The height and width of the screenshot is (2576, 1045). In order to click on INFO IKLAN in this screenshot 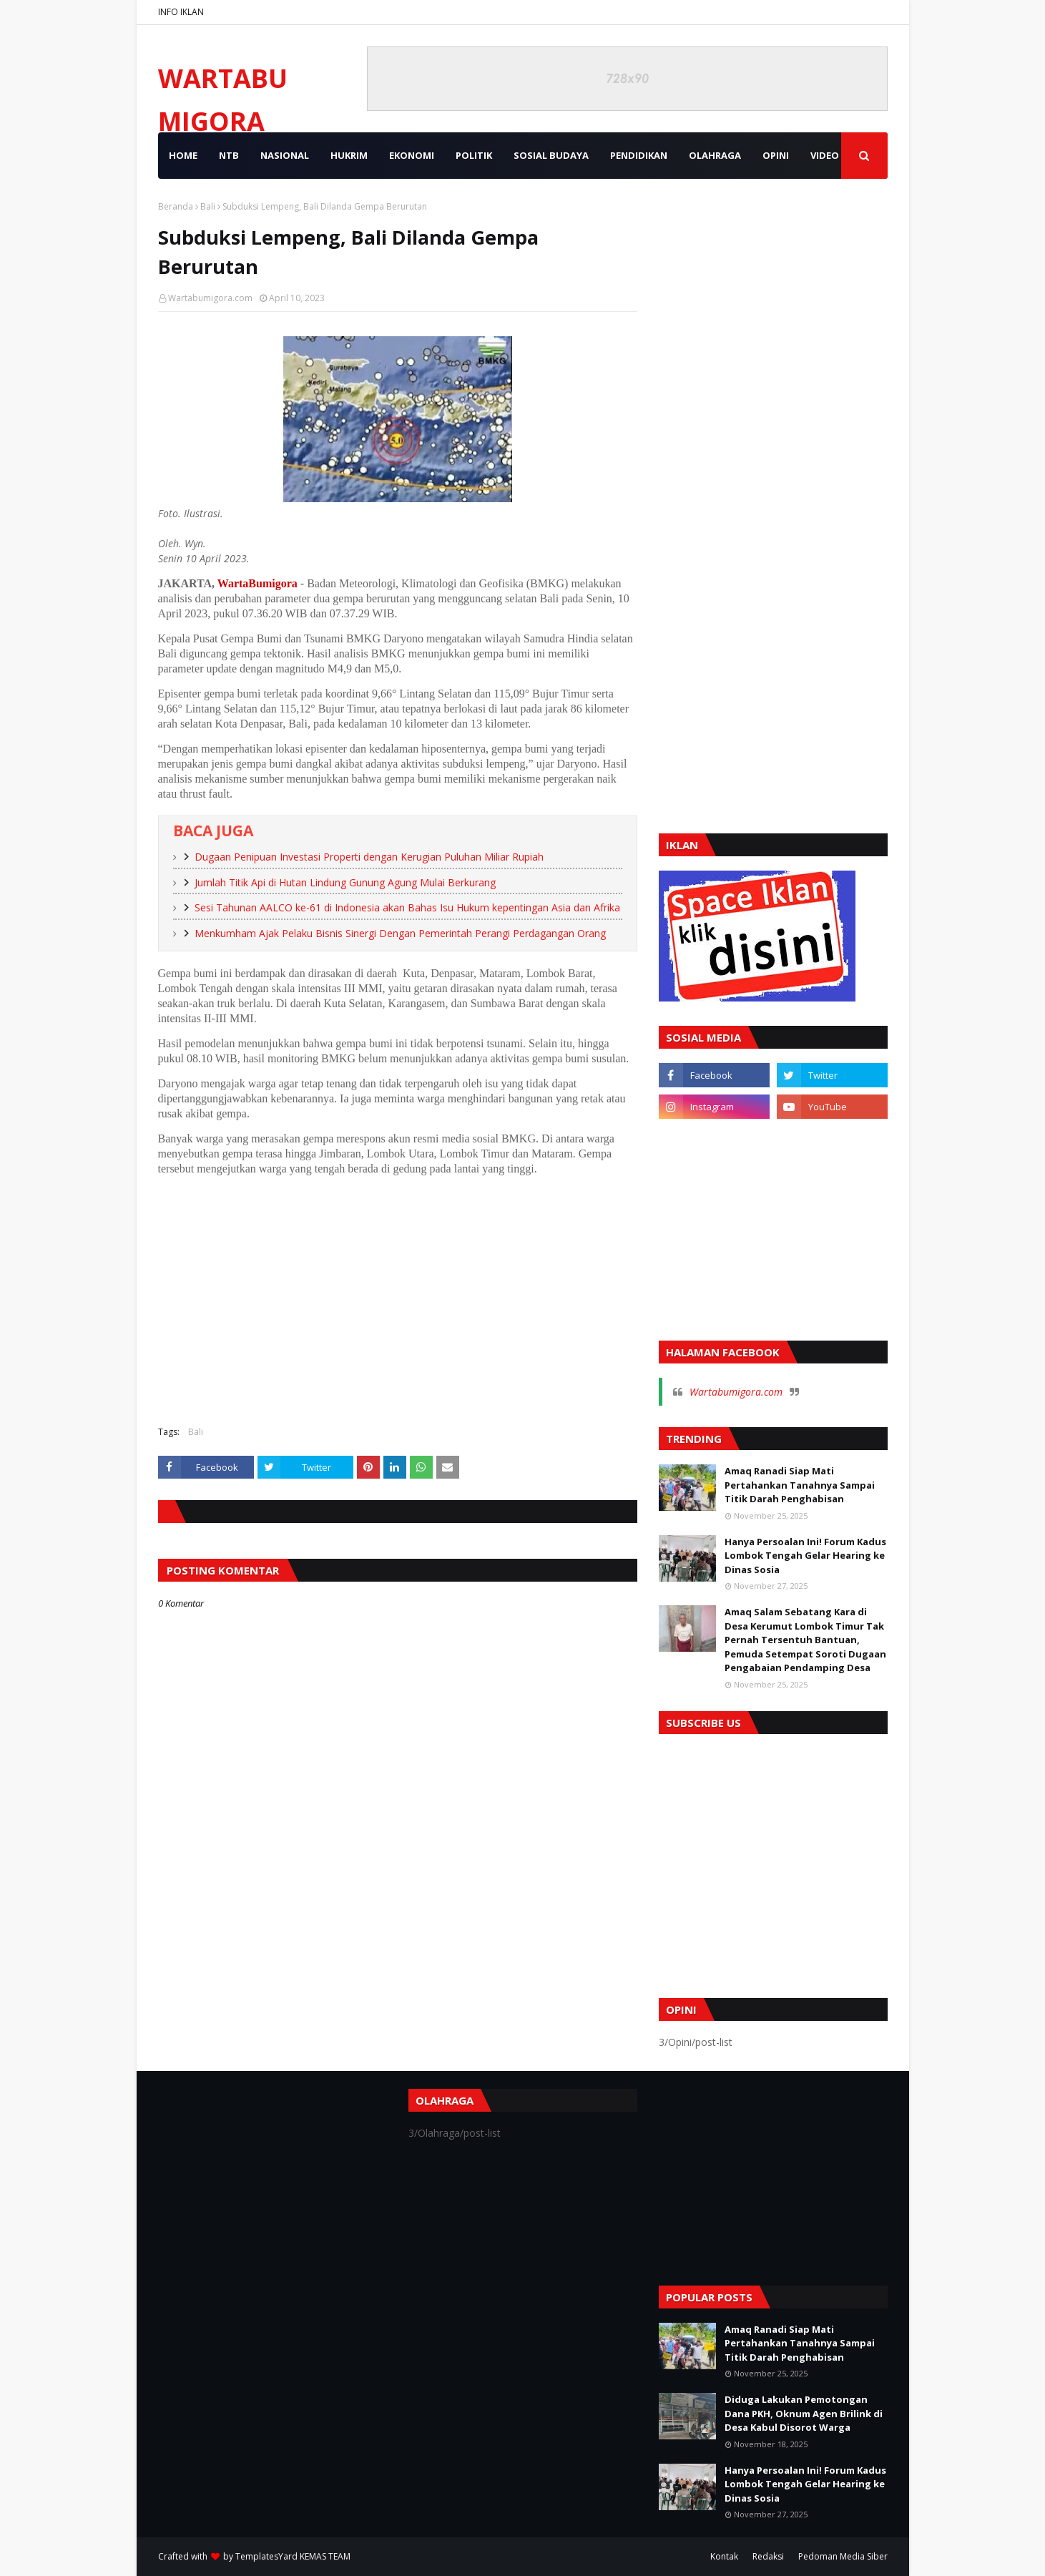, I will do `click(181, 12)`.